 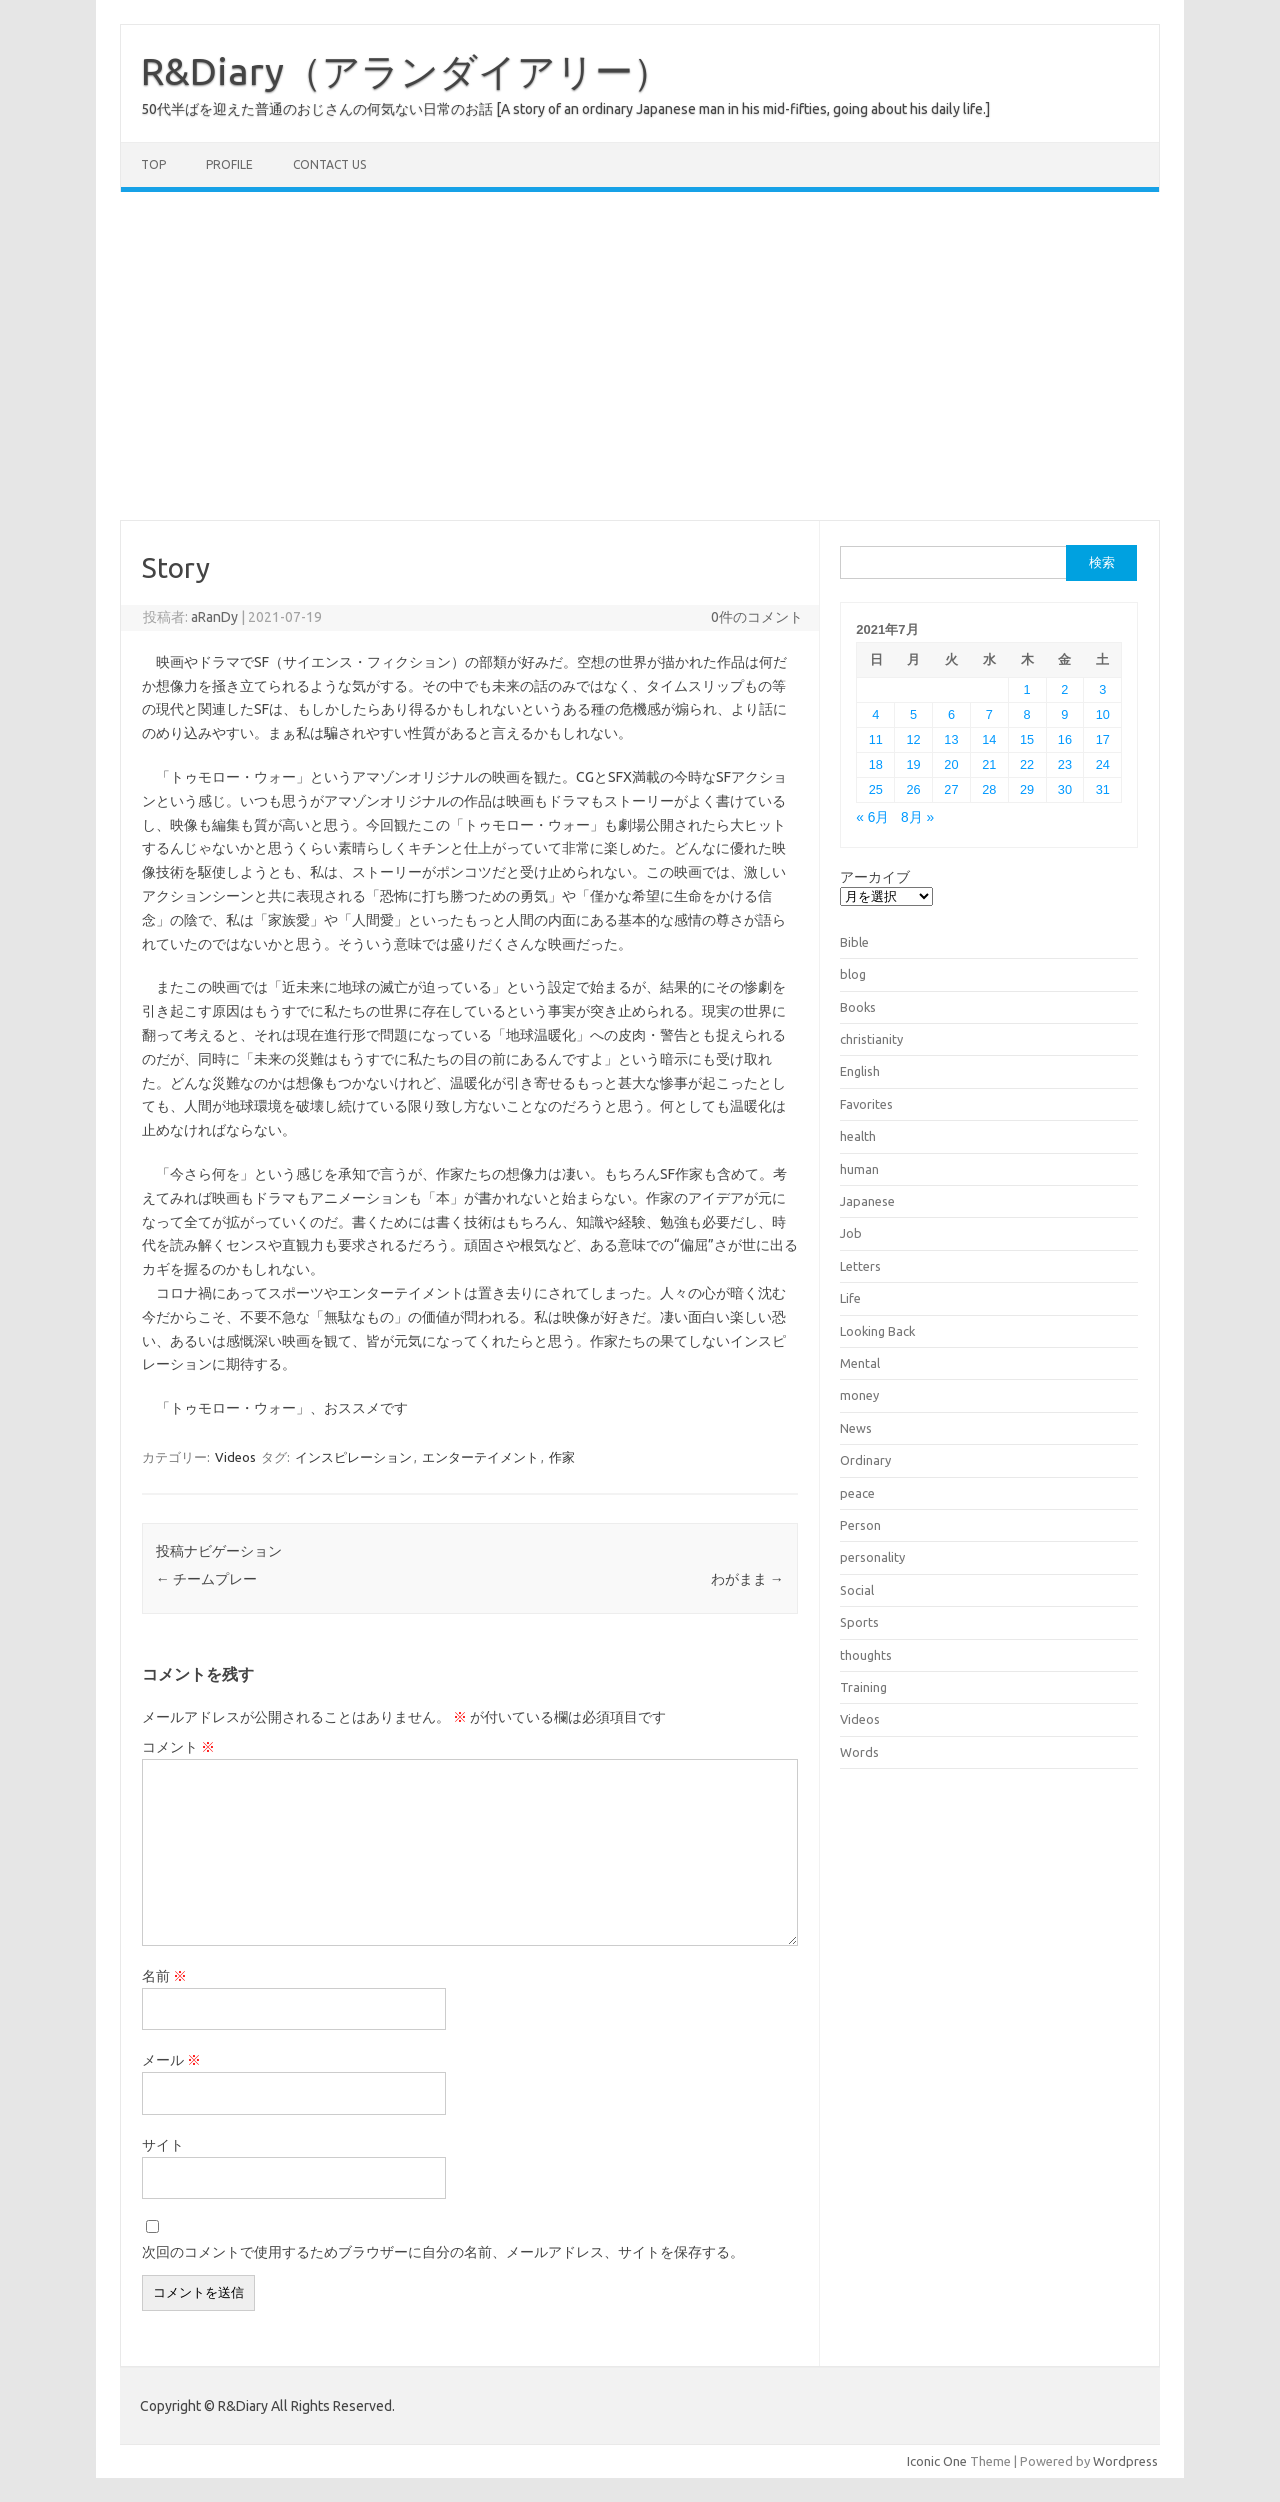 What do you see at coordinates (857, 1590) in the screenshot?
I see `Social` at bounding box center [857, 1590].